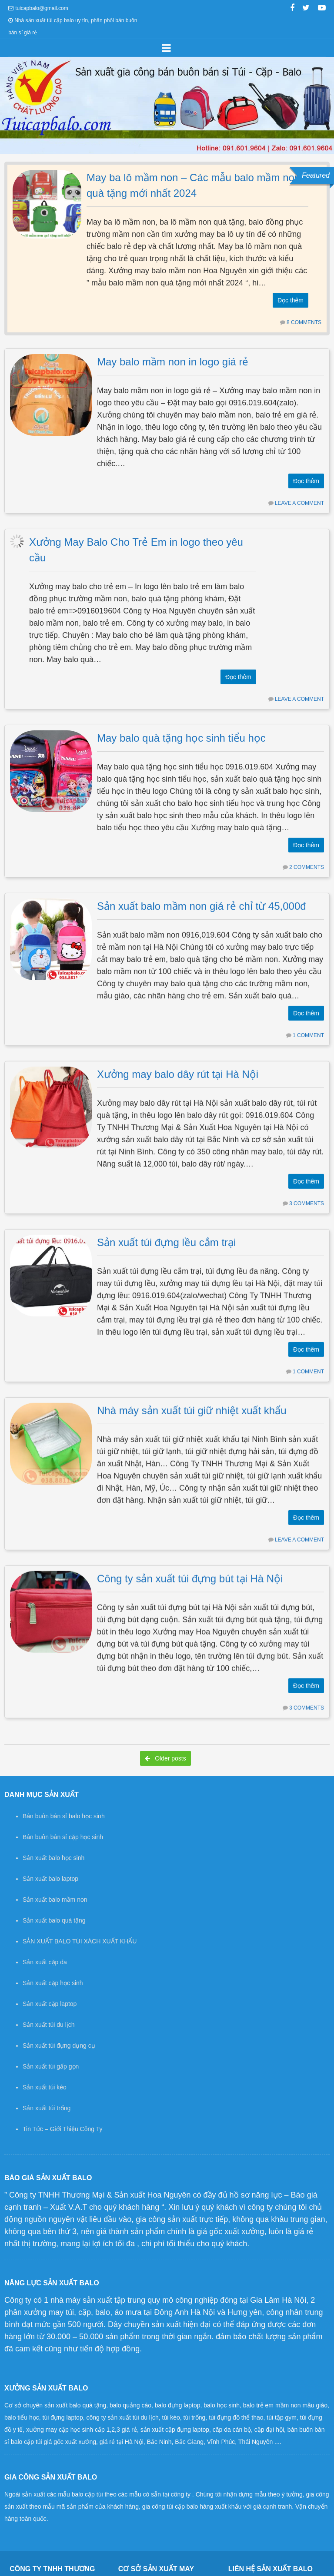 The image size is (334, 2576). I want to click on Sản xuất balo mầm non, so click(55, 1899).